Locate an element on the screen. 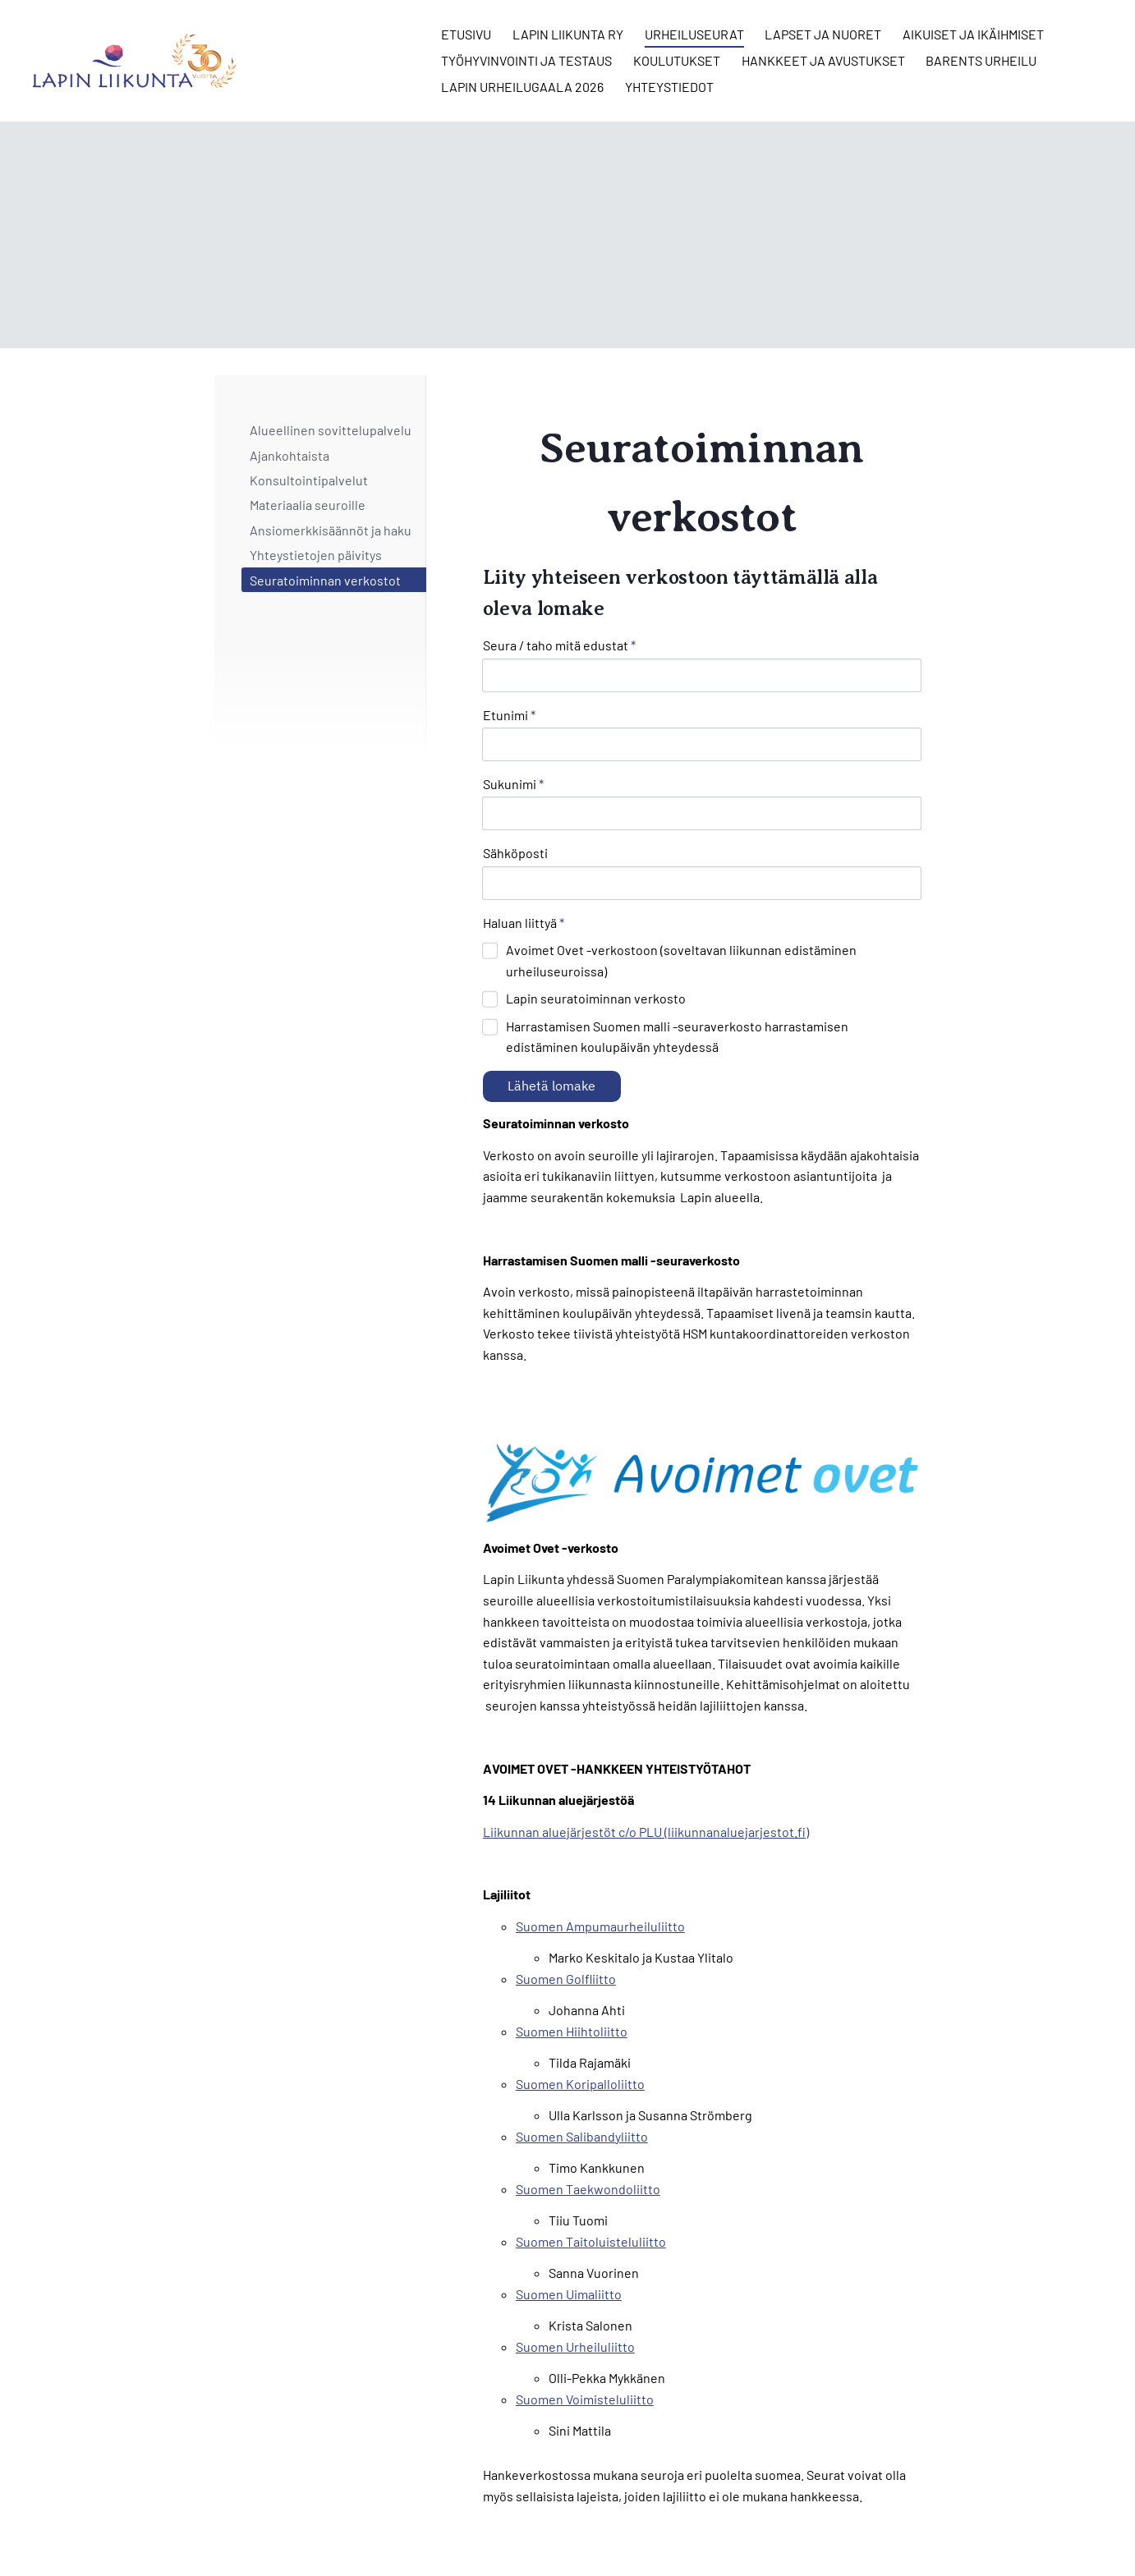  Suomen Urheiluliitto is located at coordinates (575, 2253).